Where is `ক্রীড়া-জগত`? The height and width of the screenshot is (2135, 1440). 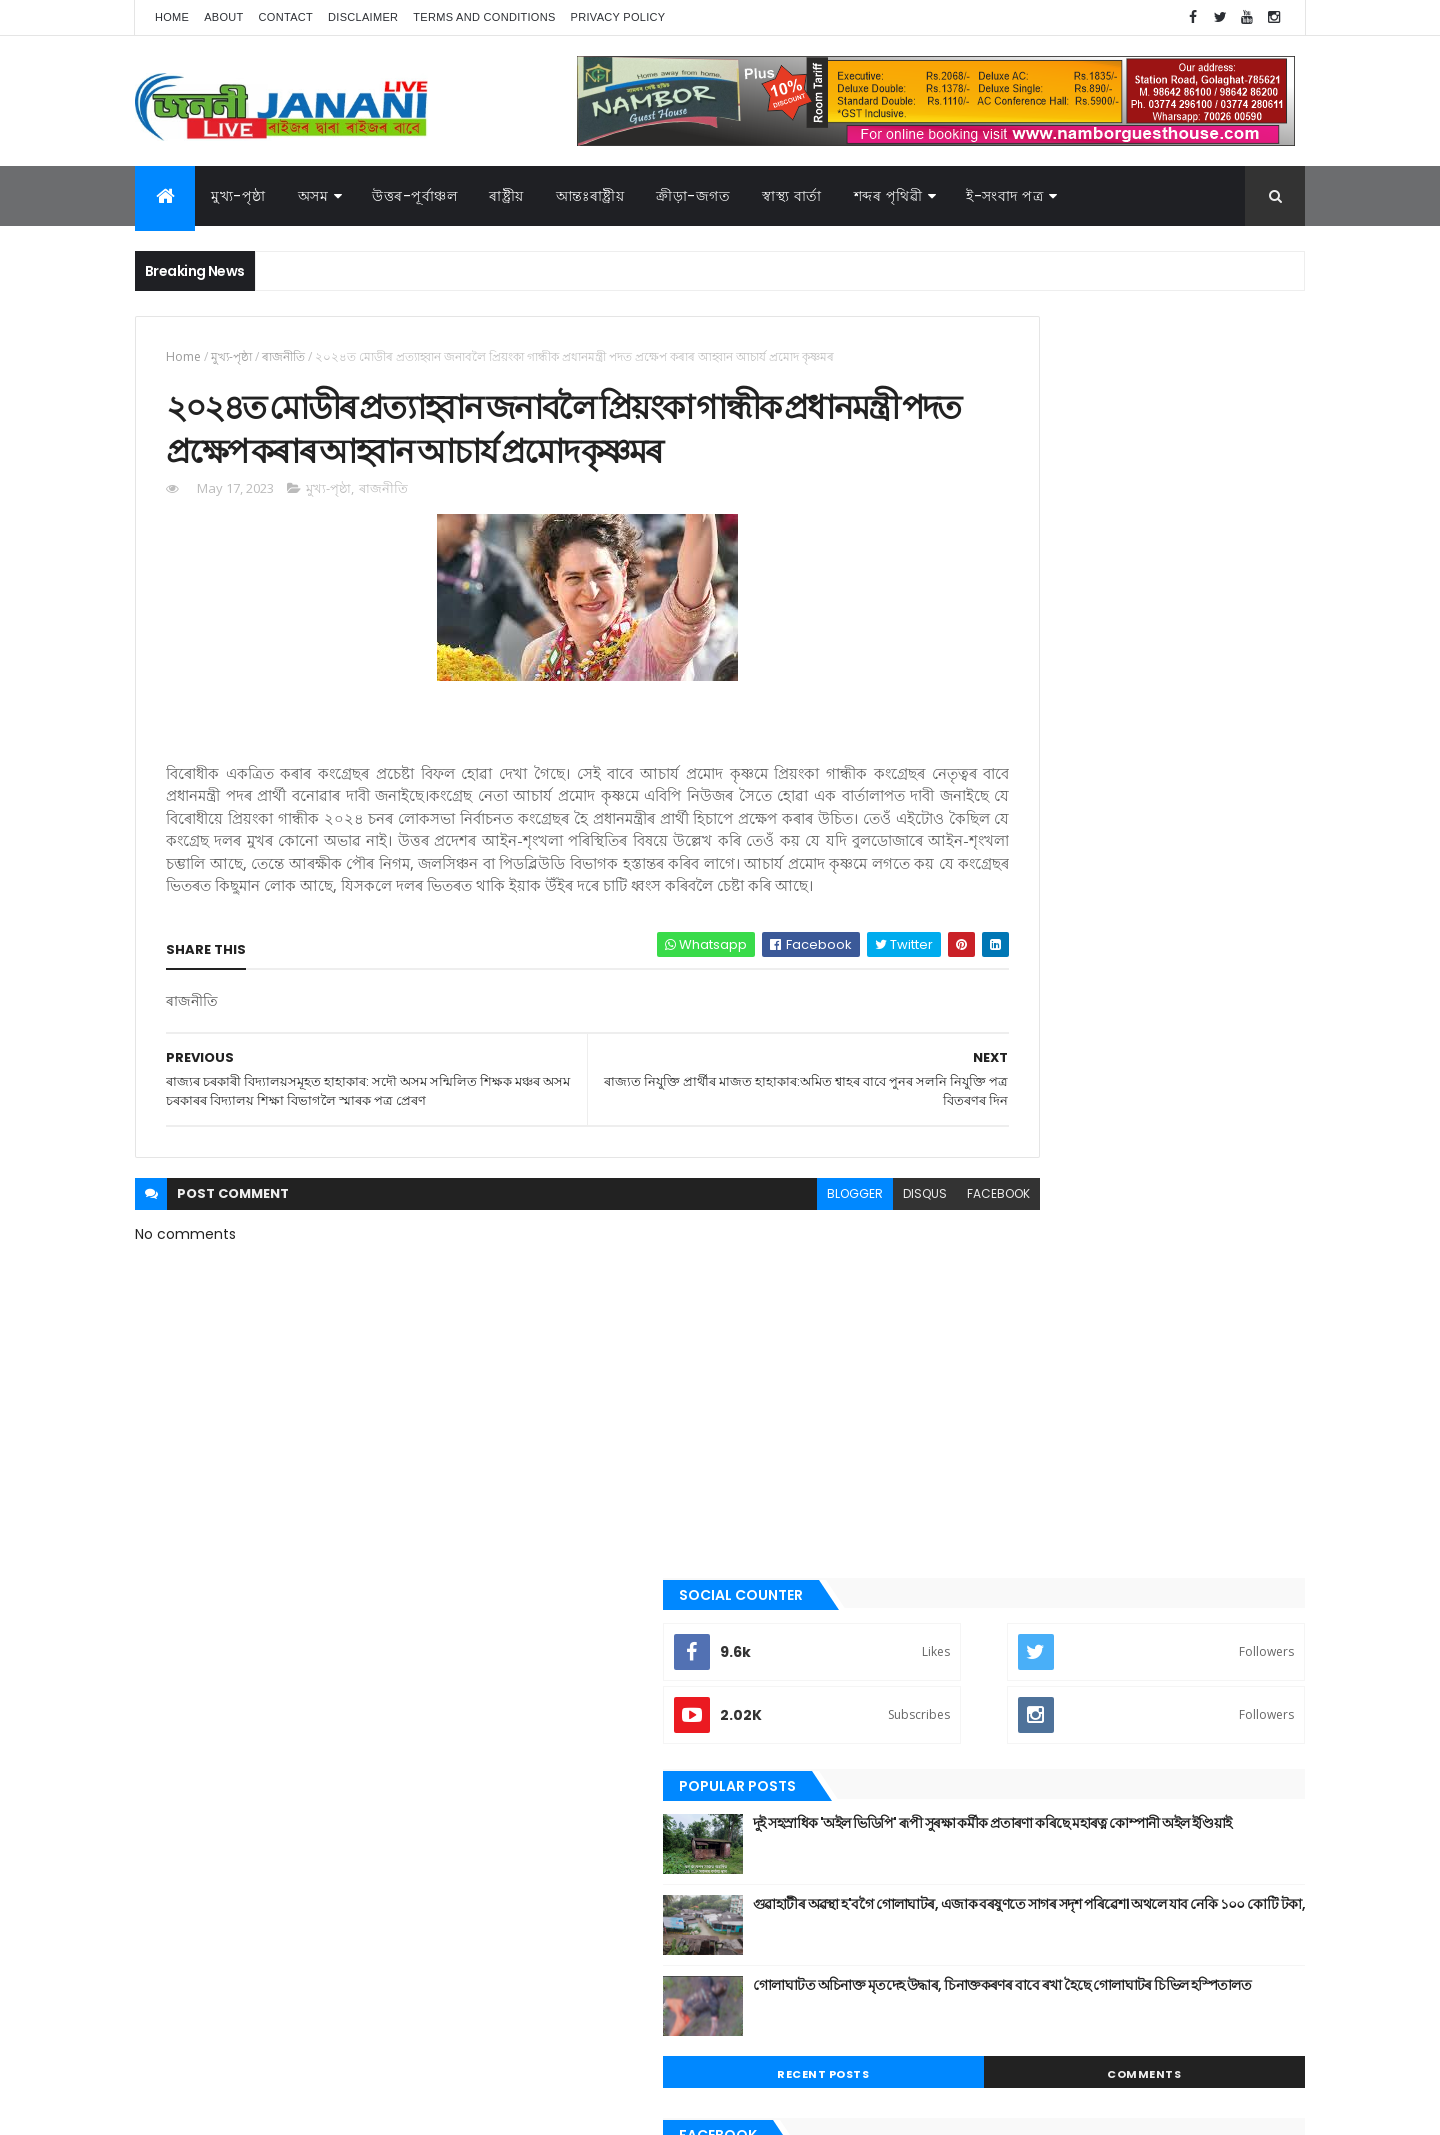 ক্রীড়া-জগত is located at coordinates (693, 196).